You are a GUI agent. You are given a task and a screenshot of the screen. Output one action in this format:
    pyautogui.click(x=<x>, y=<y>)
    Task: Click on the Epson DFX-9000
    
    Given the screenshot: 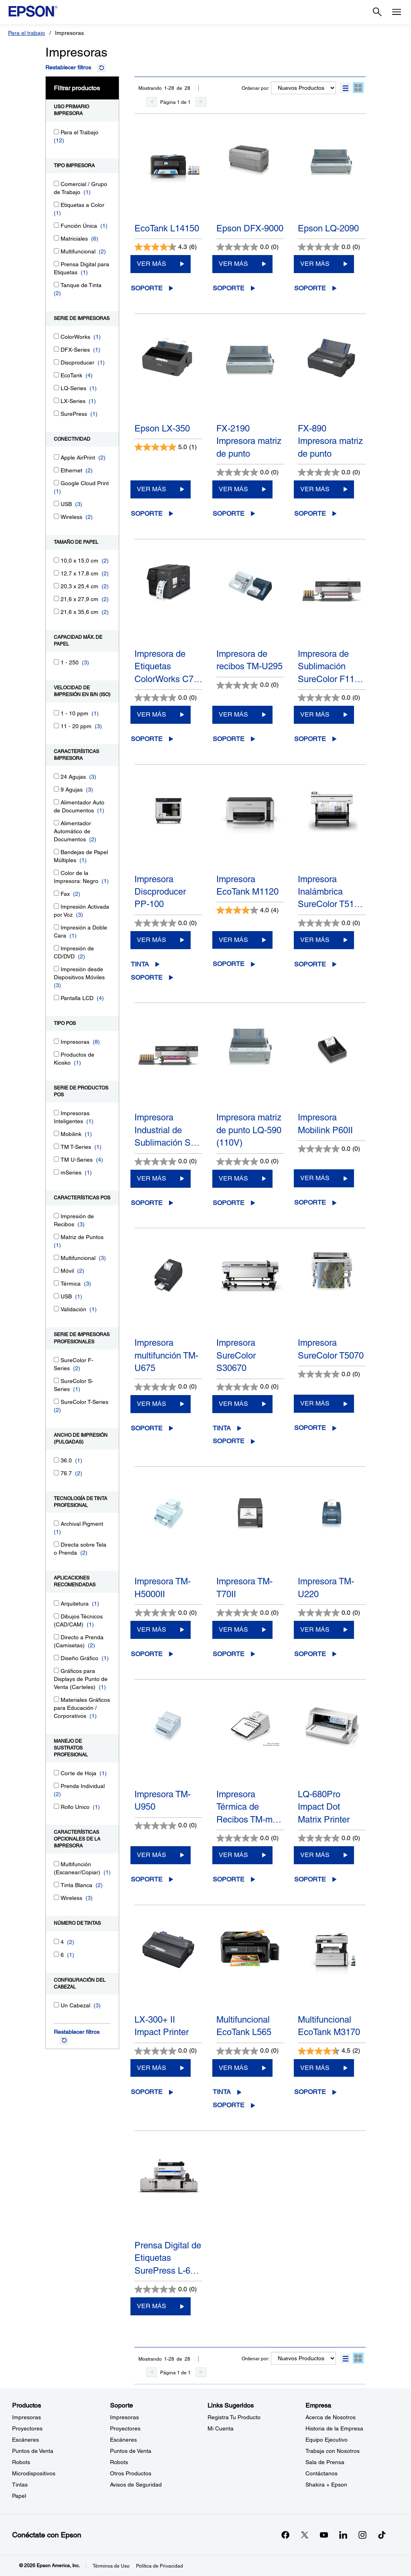 What is the action you would take?
    pyautogui.click(x=249, y=228)
    